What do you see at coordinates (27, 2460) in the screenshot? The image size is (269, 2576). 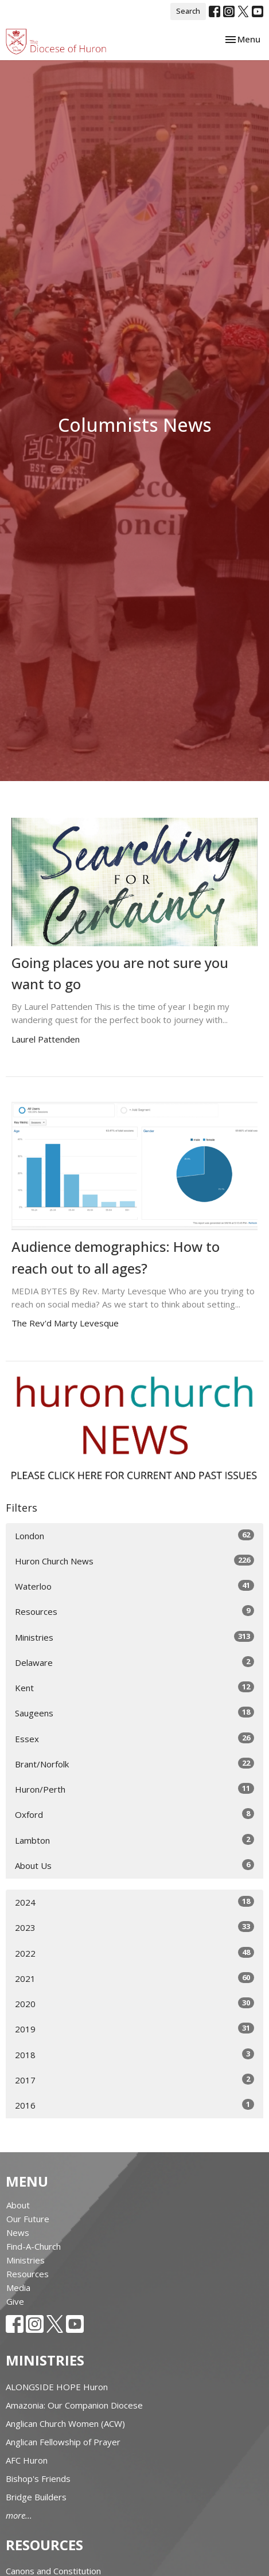 I see `AFC Huron` at bounding box center [27, 2460].